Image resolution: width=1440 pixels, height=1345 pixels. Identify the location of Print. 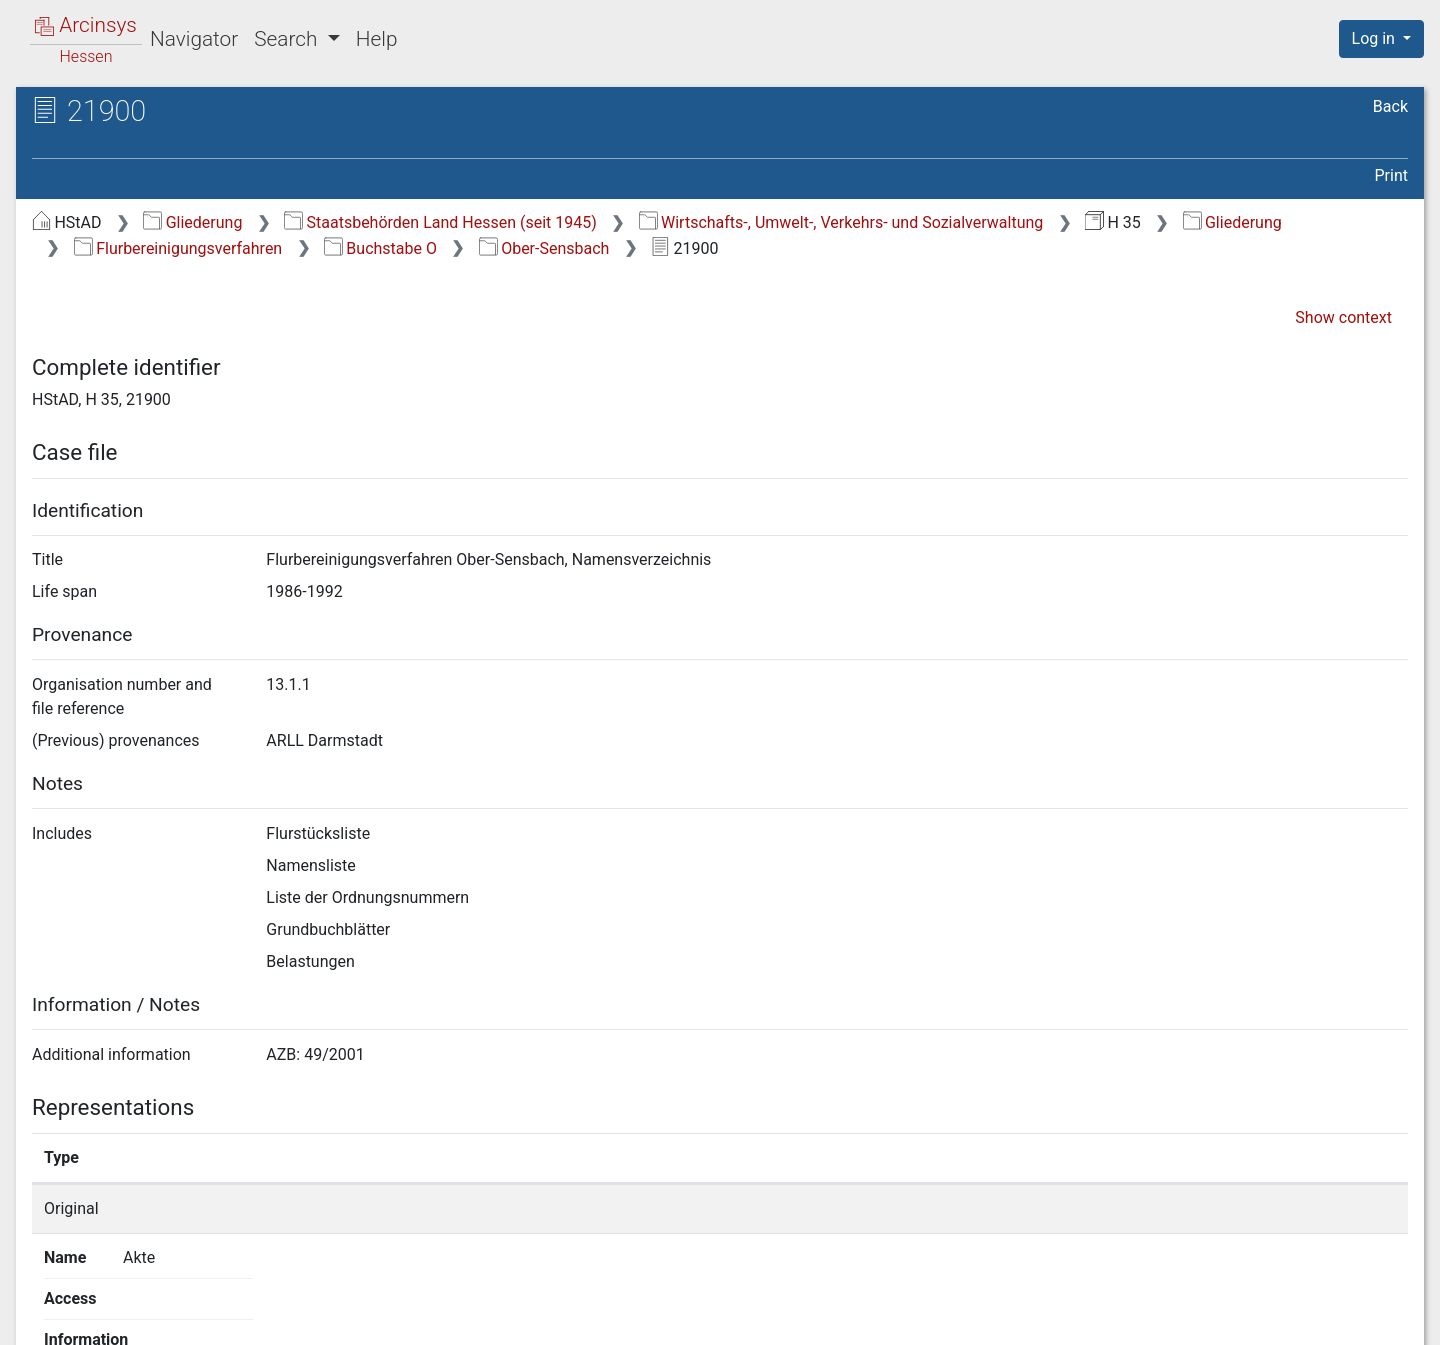
(1391, 175).